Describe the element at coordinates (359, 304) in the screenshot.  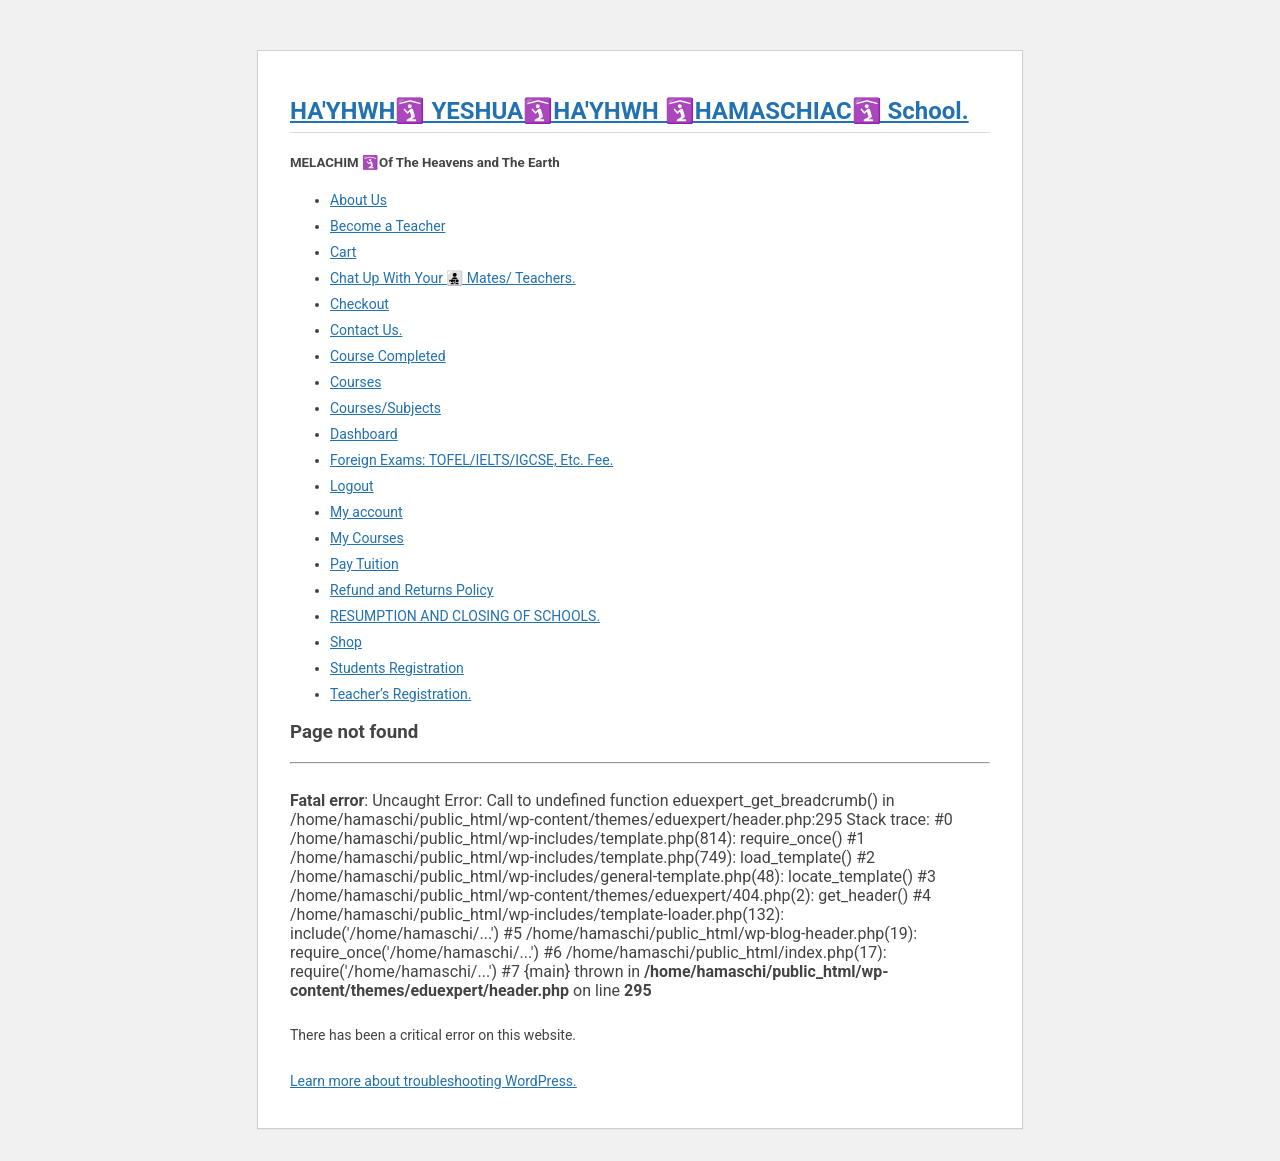
I see `Checkout` at that location.